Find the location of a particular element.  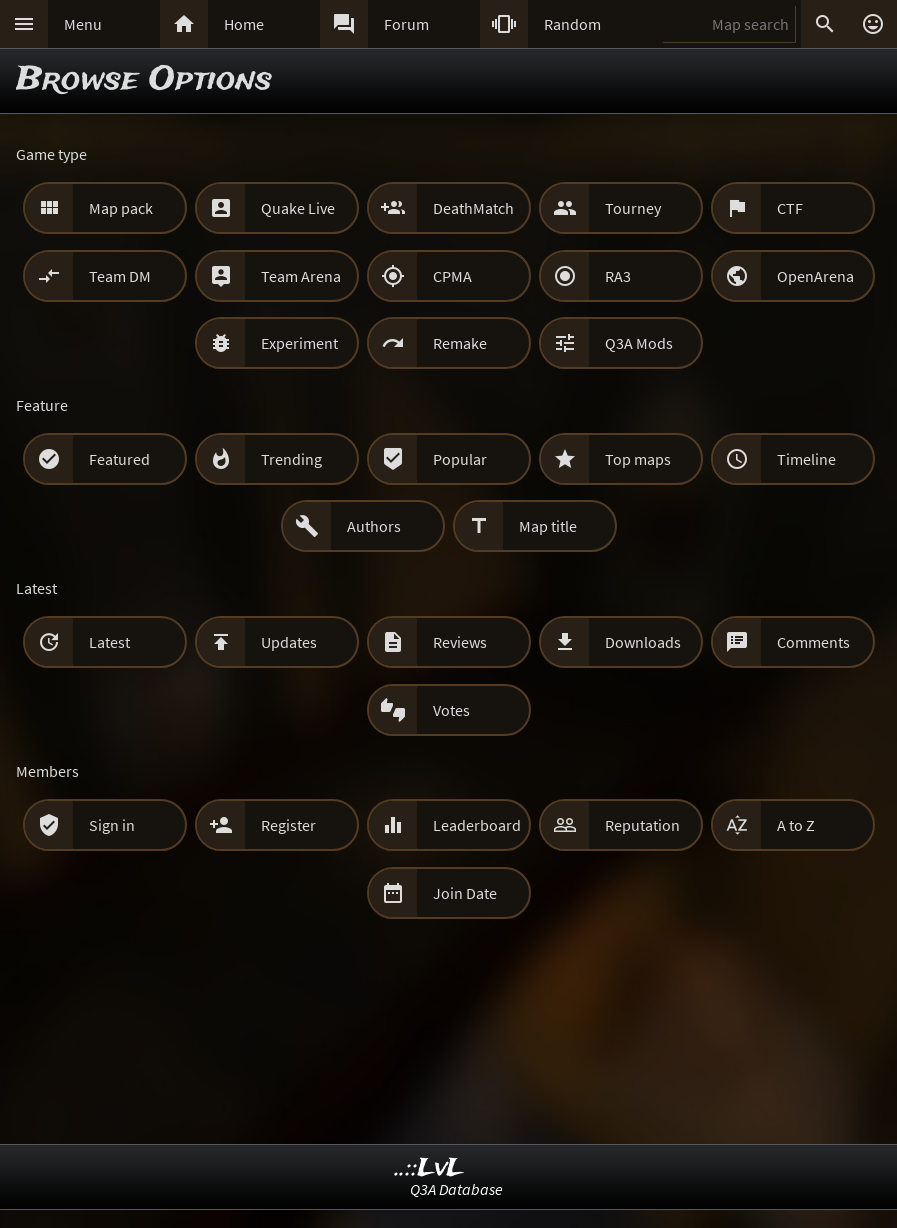

Popular is located at coordinates (460, 459).